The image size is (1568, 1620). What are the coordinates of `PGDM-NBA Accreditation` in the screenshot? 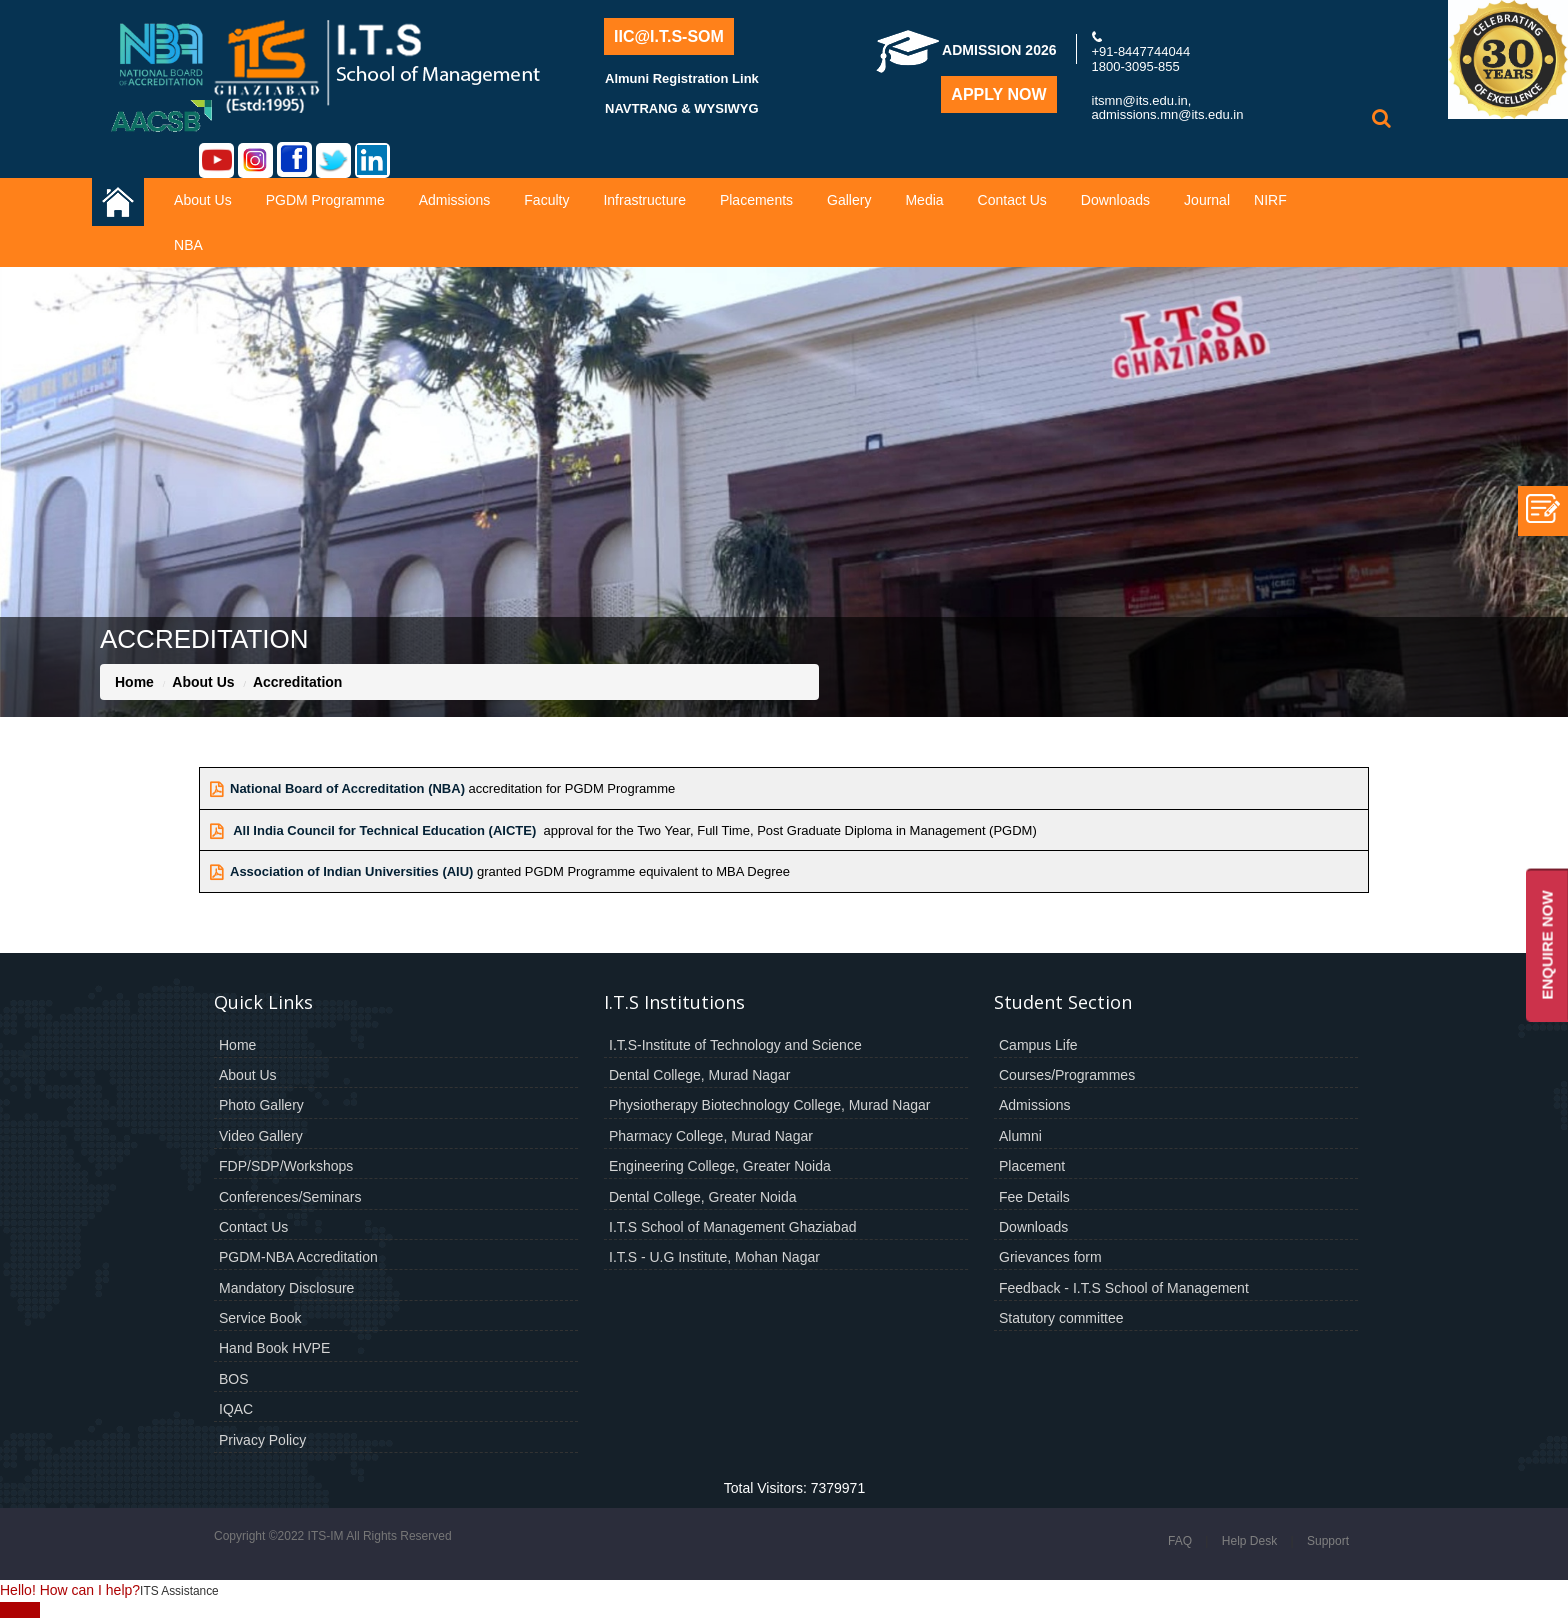 It's located at (298, 1257).